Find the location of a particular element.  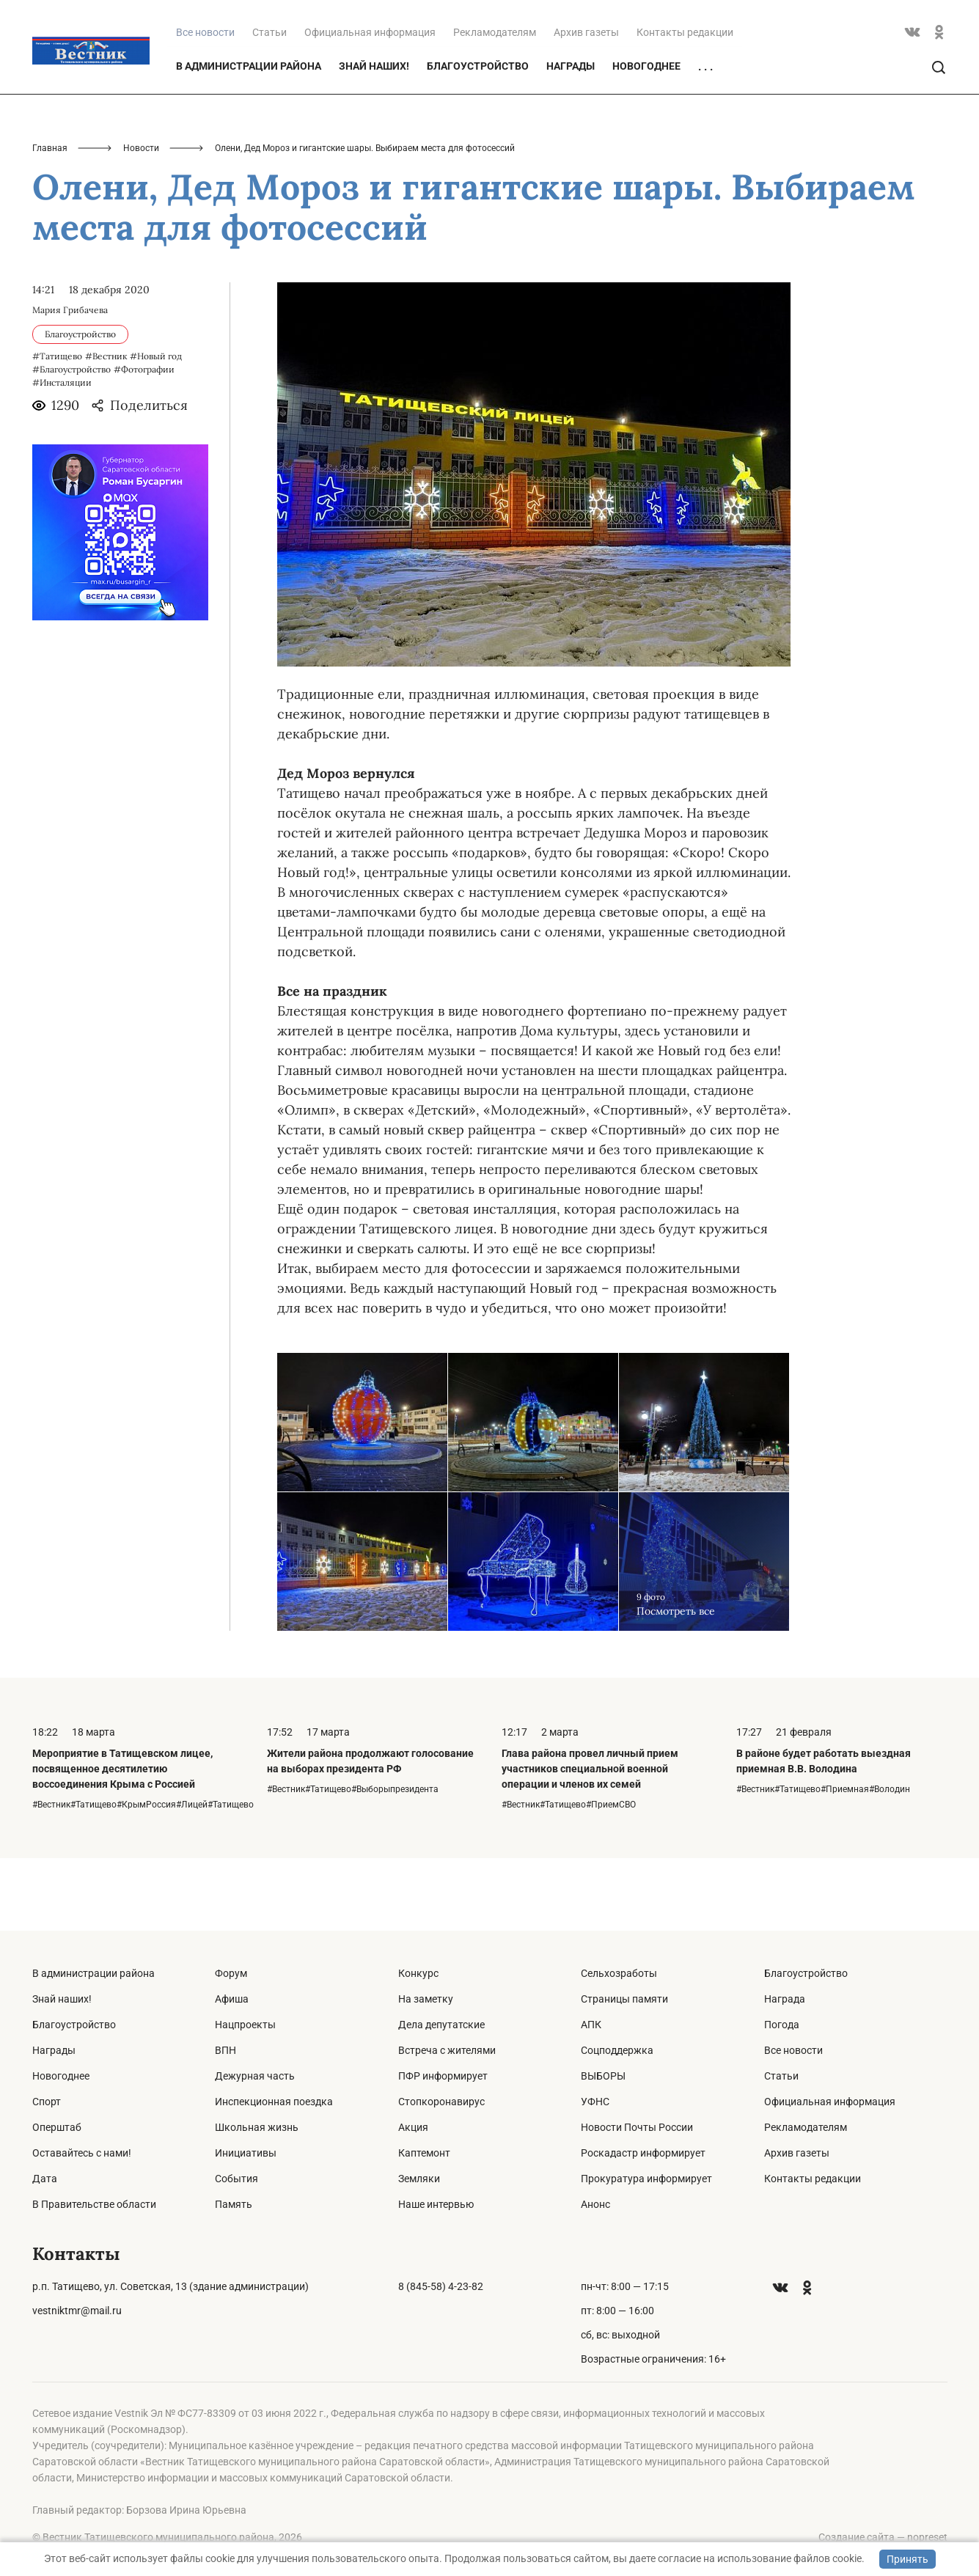

Все новости is located at coordinates (793, 2050).